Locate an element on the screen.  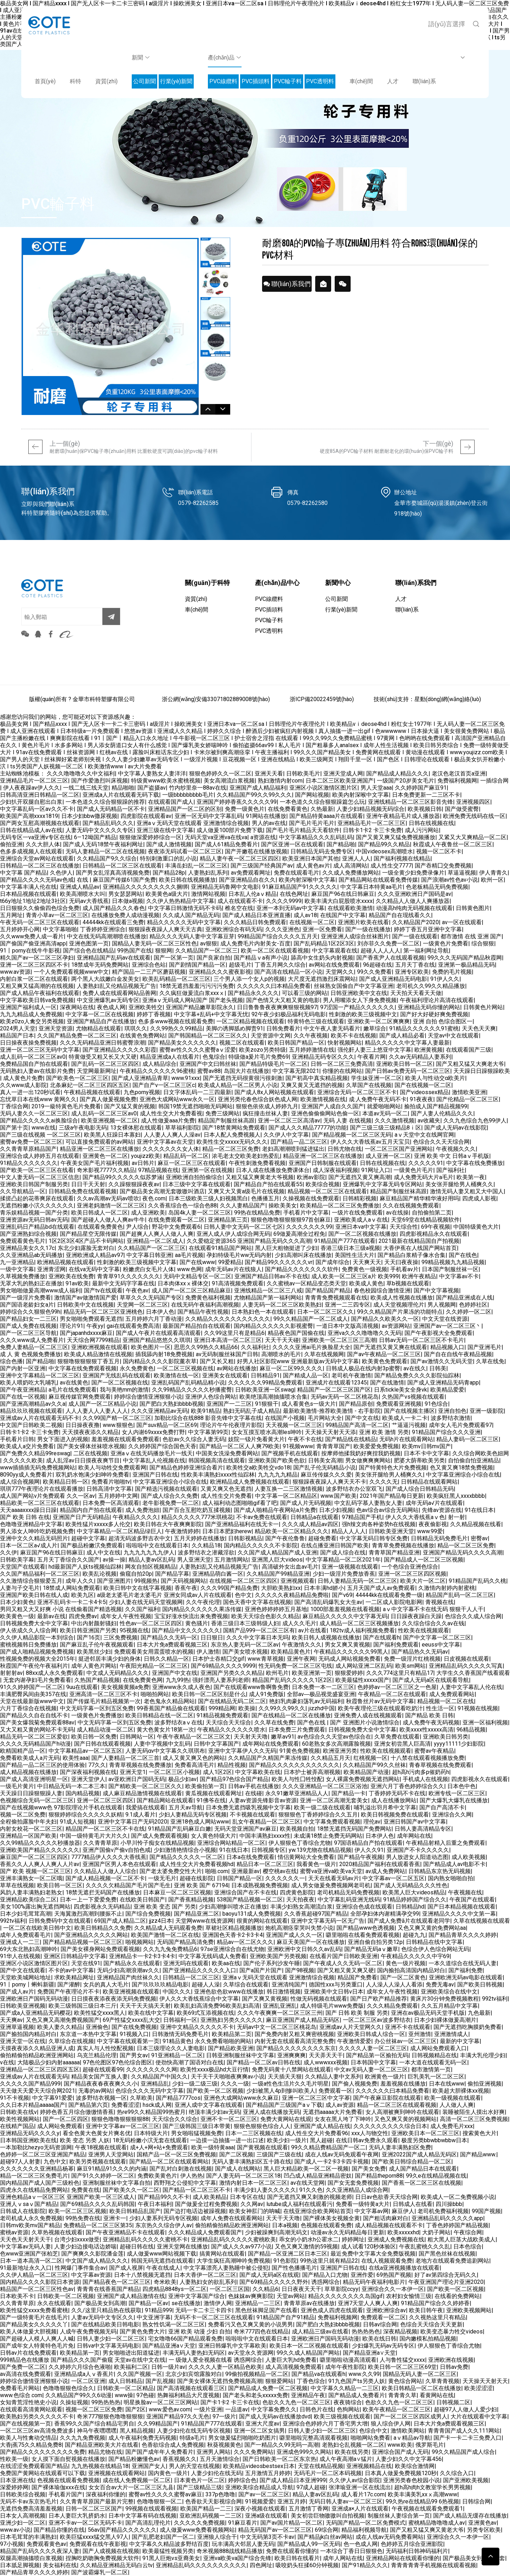
天堂网久久 is located at coordinates (339, 971).